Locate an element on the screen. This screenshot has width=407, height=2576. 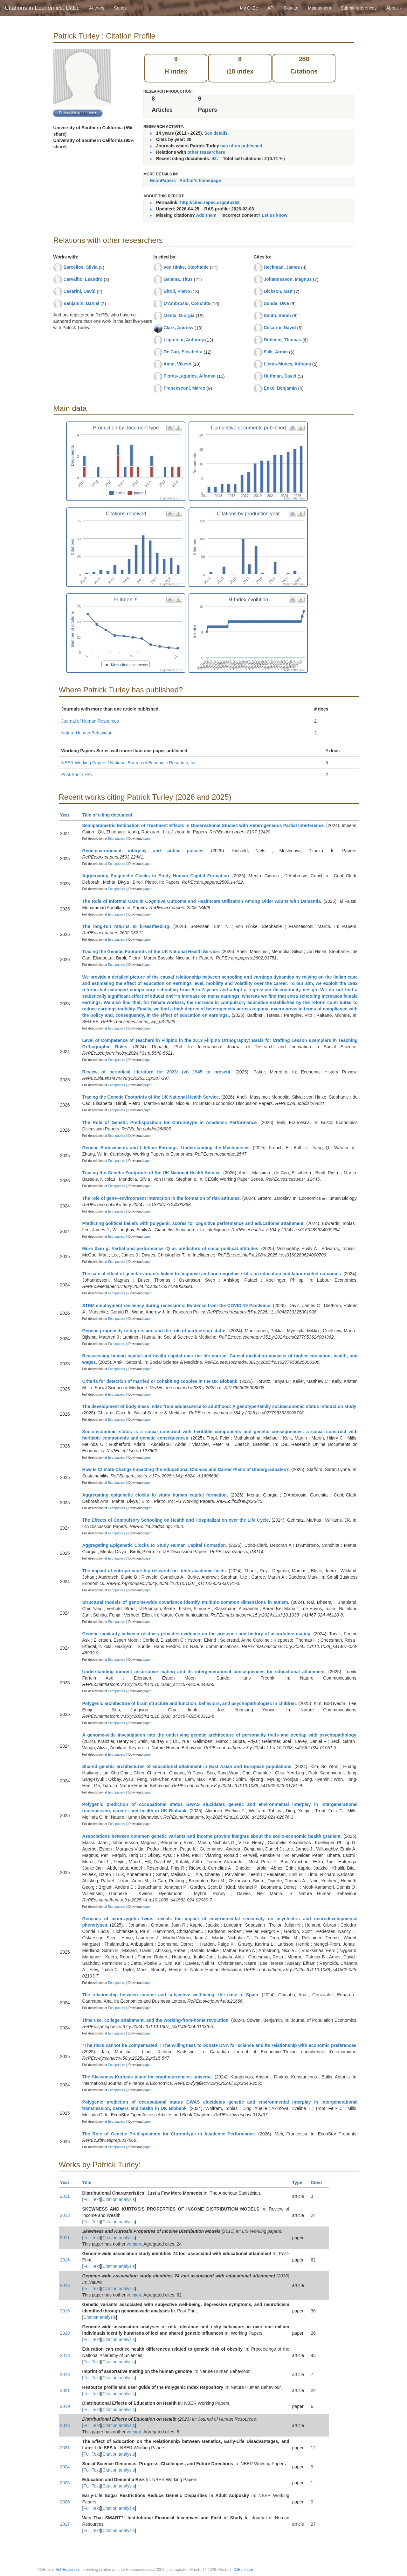
CitEc Team is located at coordinates (243, 2569).